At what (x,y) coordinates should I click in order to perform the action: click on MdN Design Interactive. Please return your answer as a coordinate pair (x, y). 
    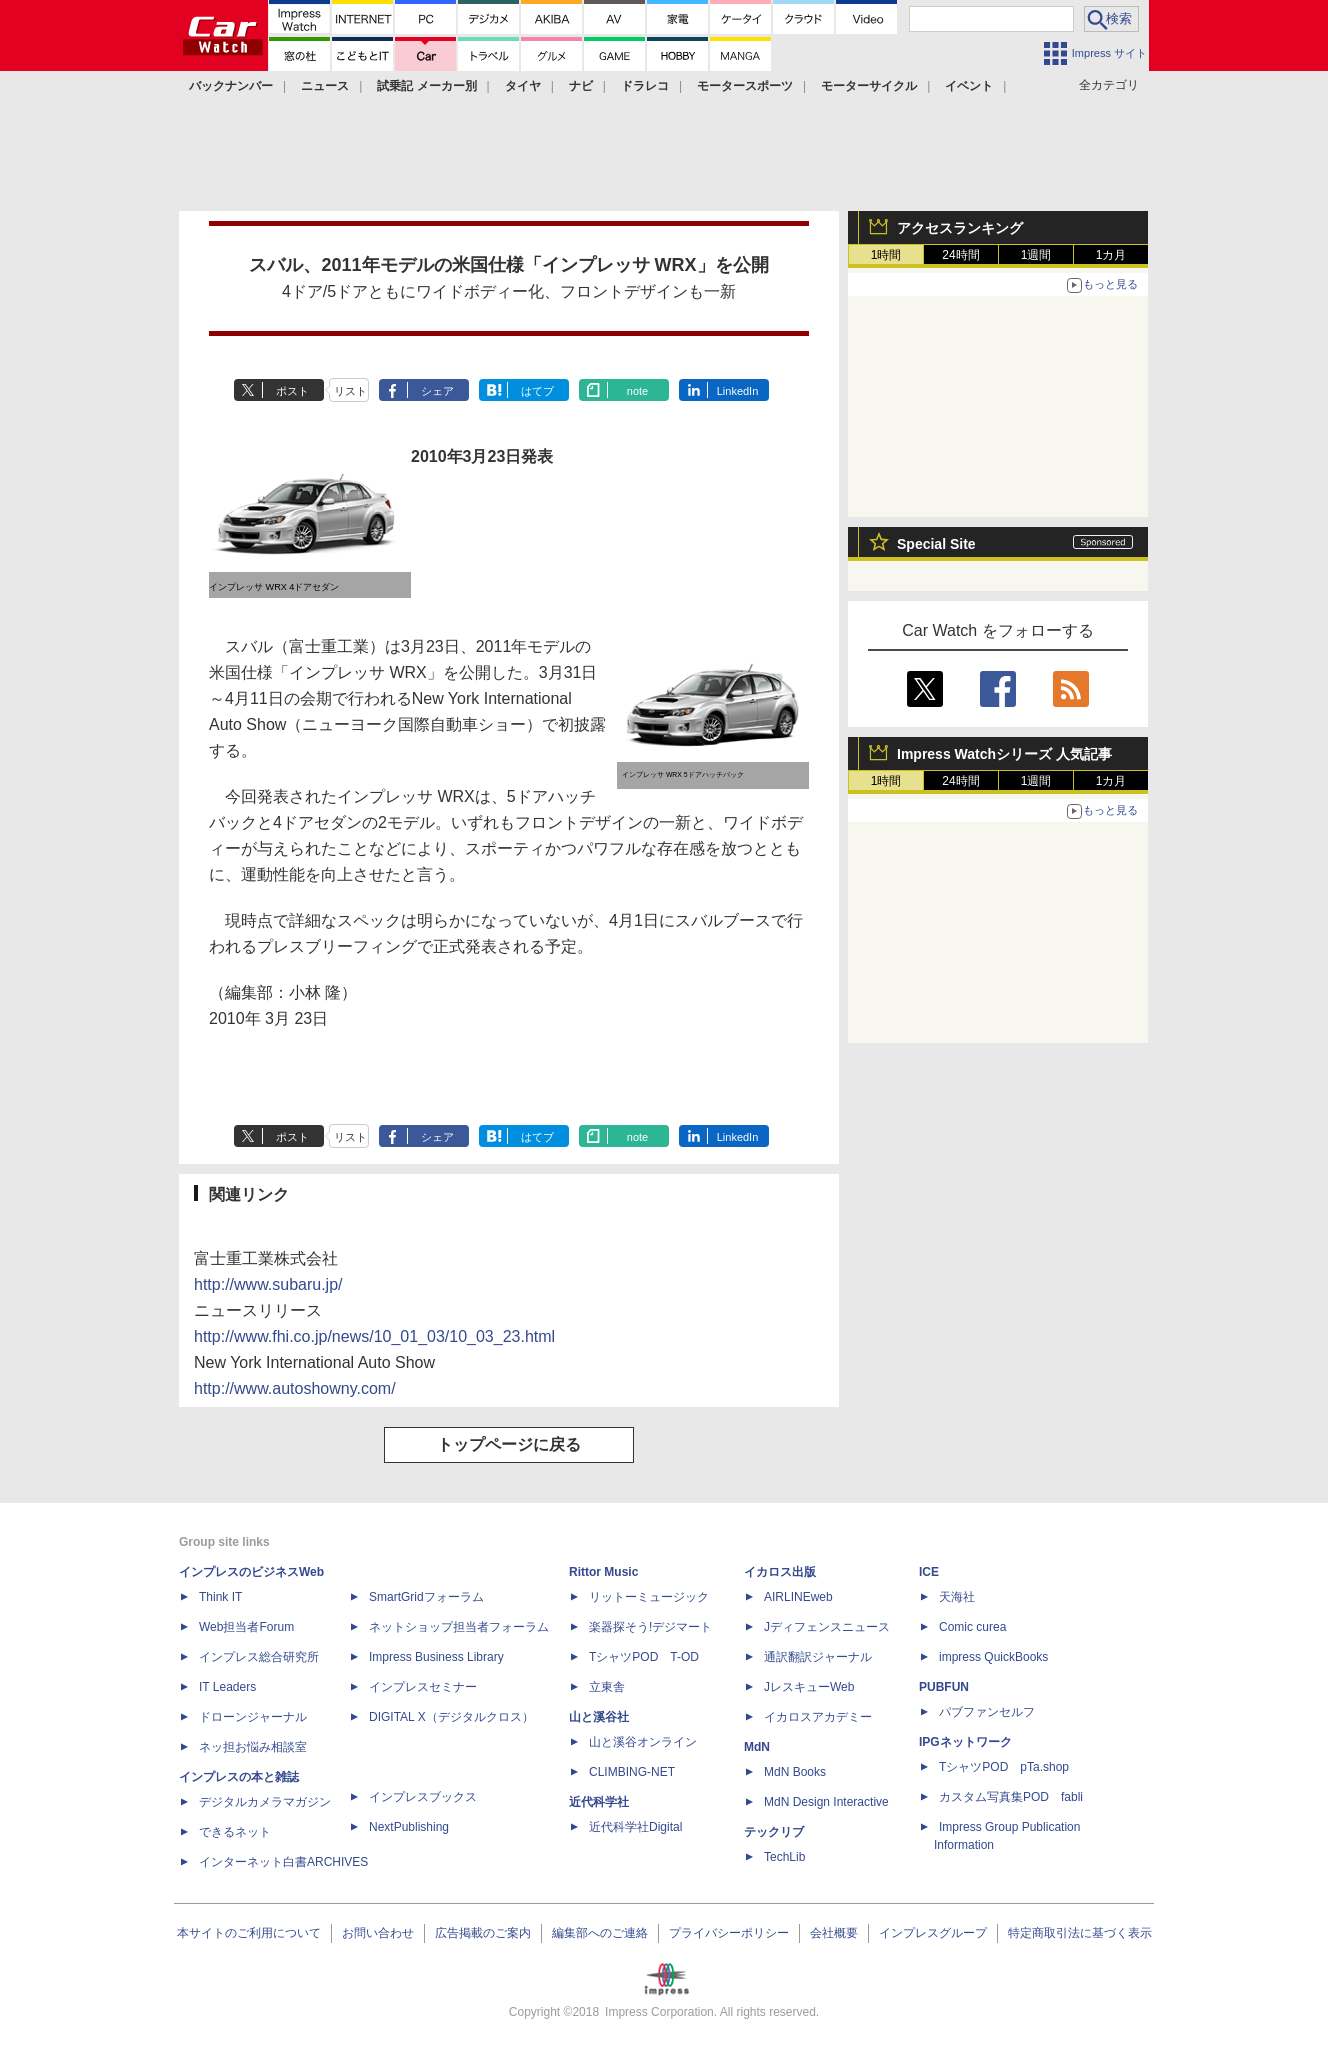
    Looking at the image, I should click on (826, 1802).